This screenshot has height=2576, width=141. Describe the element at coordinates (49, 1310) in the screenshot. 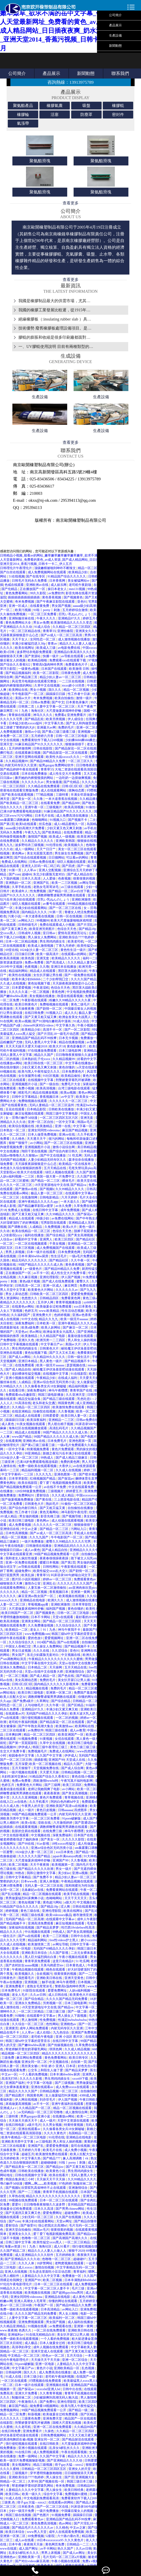

I see `www.欧美精品` at that location.